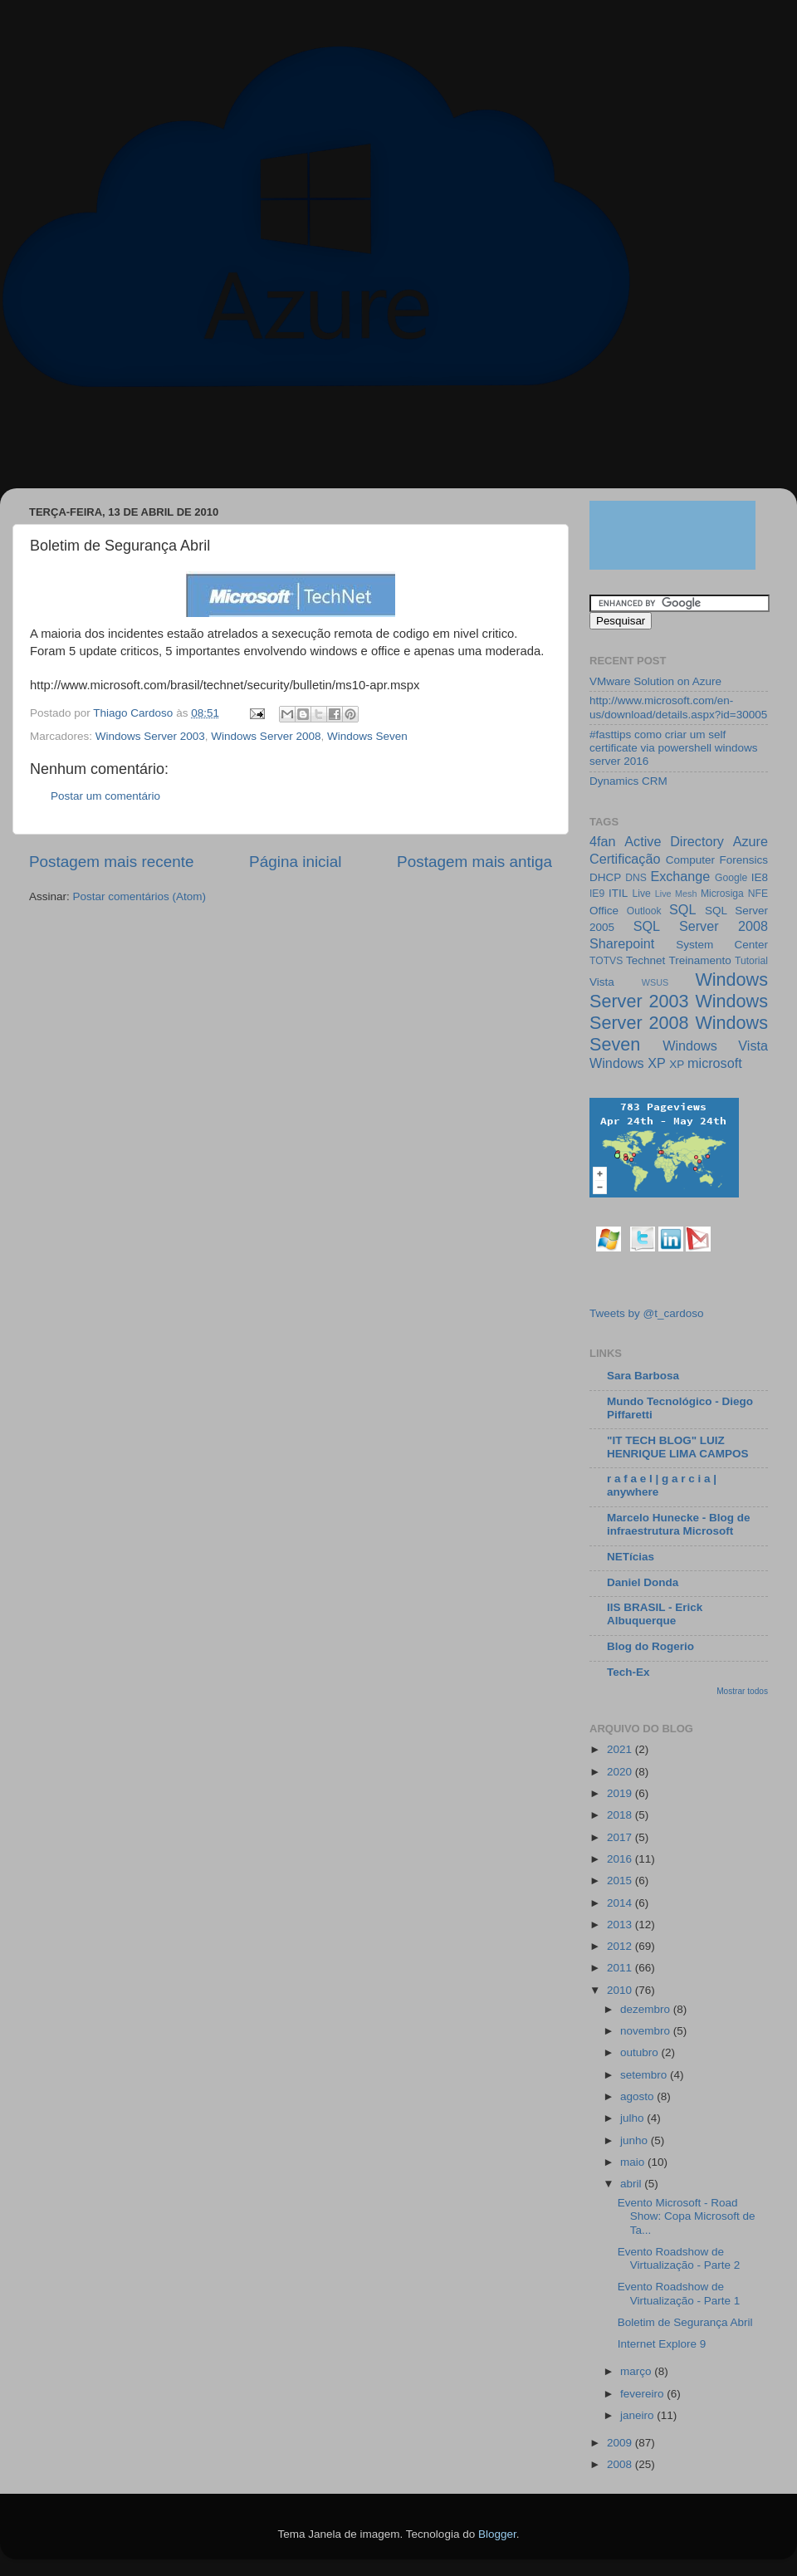 The height and width of the screenshot is (2576, 797). Describe the element at coordinates (140, 896) in the screenshot. I see `Postar comentários (Atom)` at that location.